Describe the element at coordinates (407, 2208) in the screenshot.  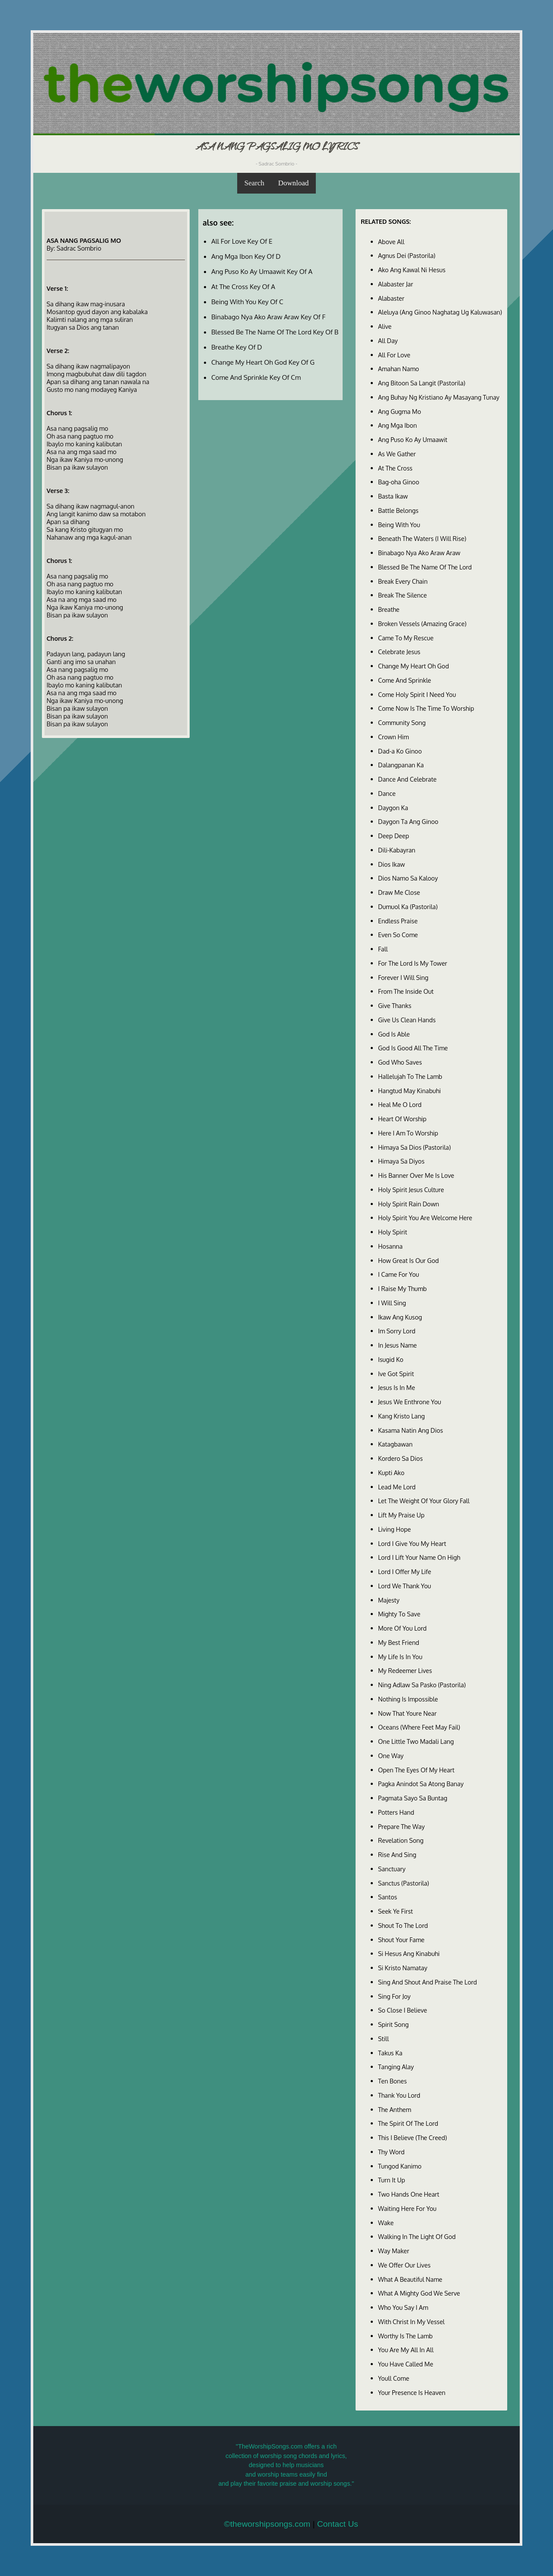
I see `Waiting Here For You` at that location.